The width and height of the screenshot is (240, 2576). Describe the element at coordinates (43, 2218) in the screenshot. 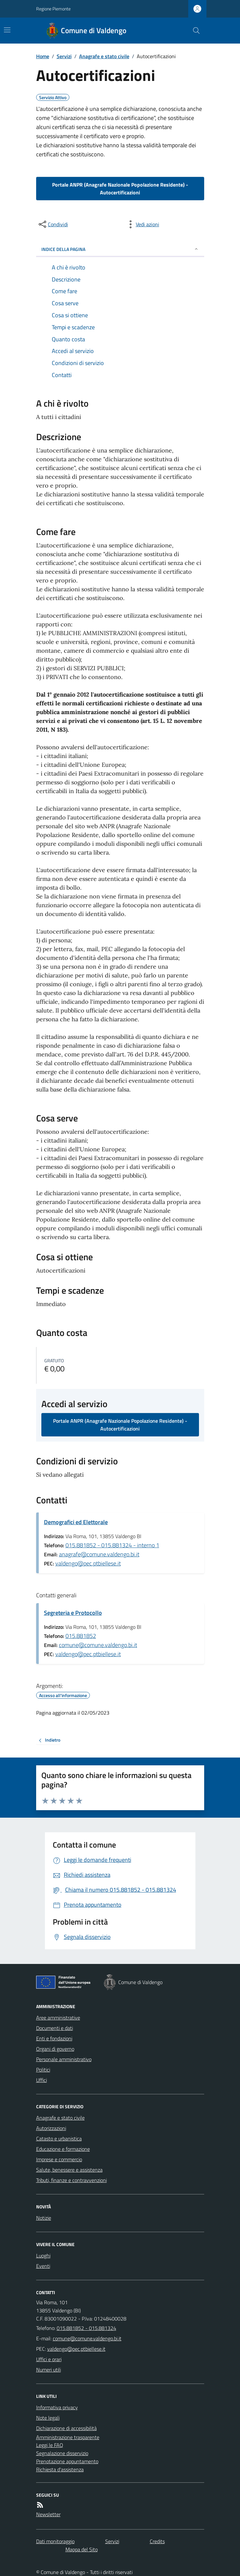

I see `Notizie` at that location.